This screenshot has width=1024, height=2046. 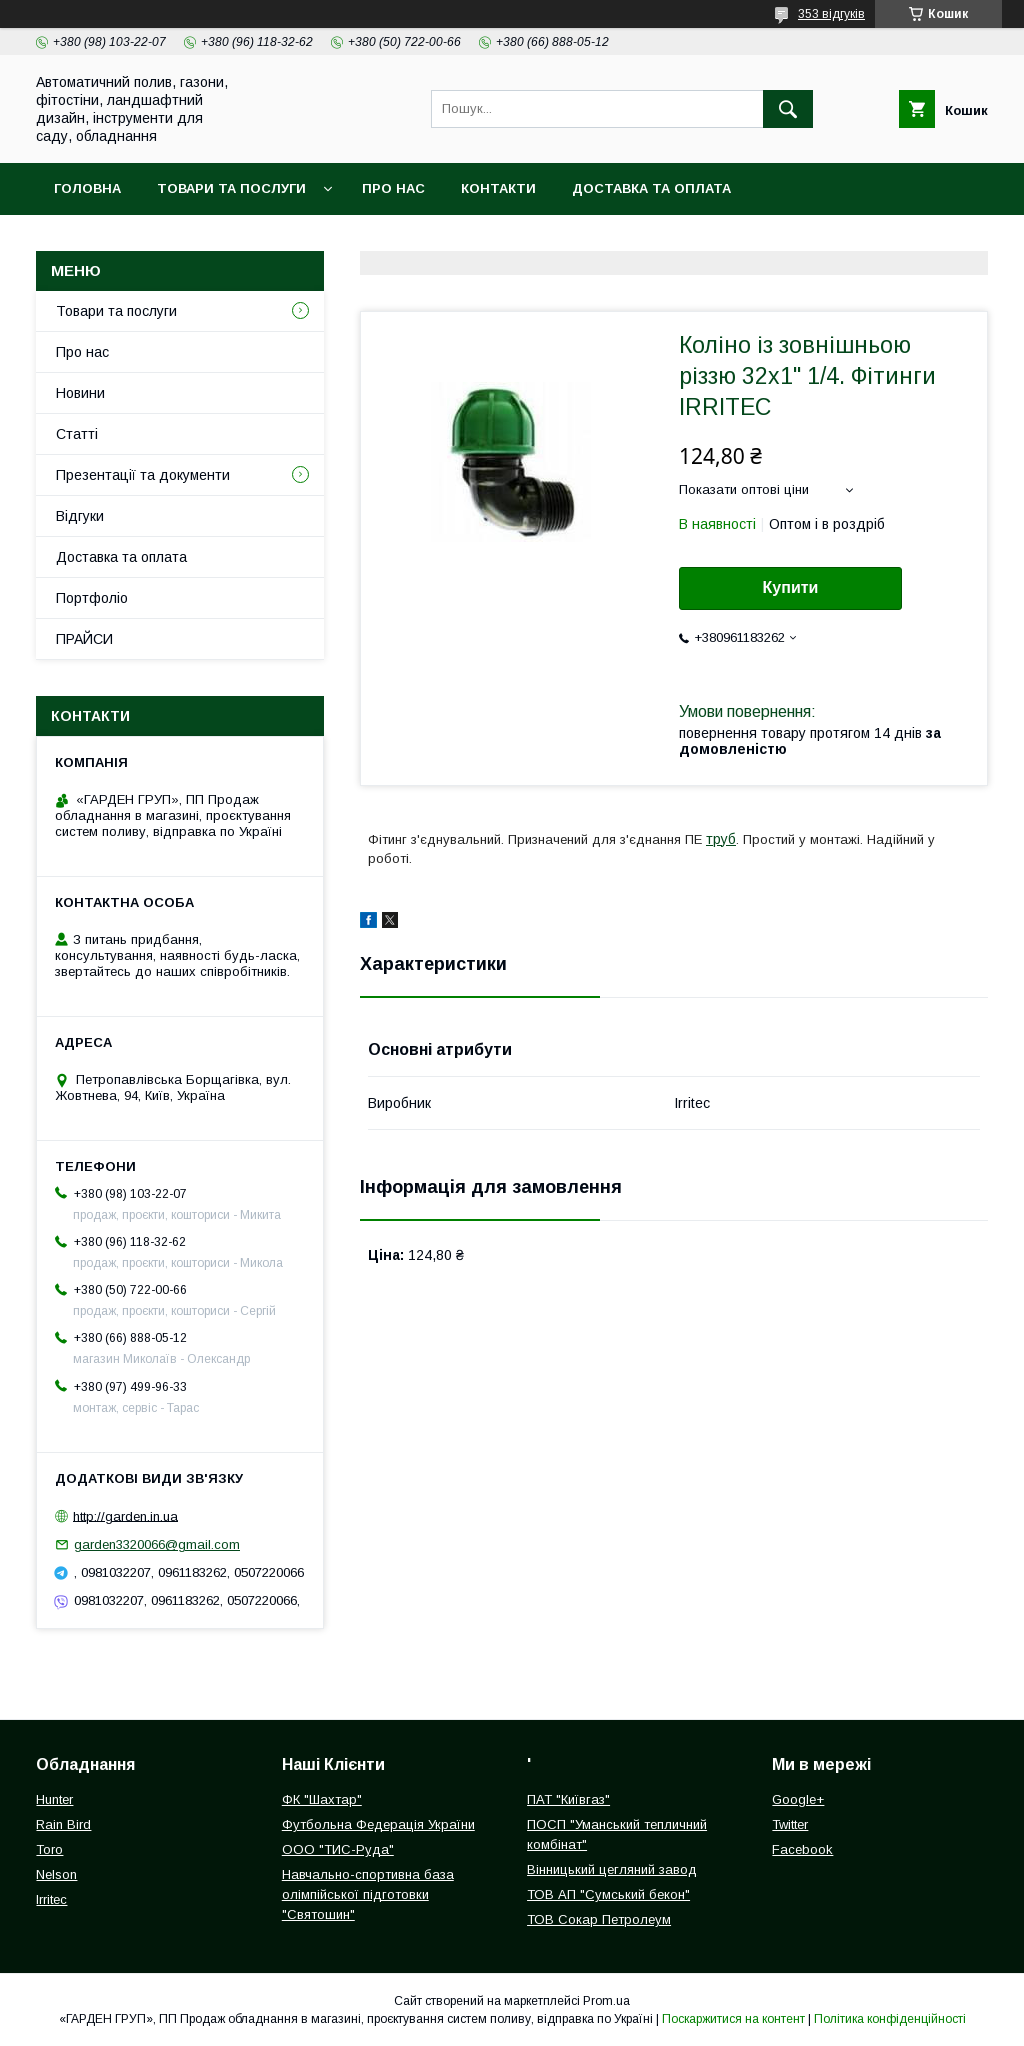 I want to click on Статті, so click(x=77, y=434).